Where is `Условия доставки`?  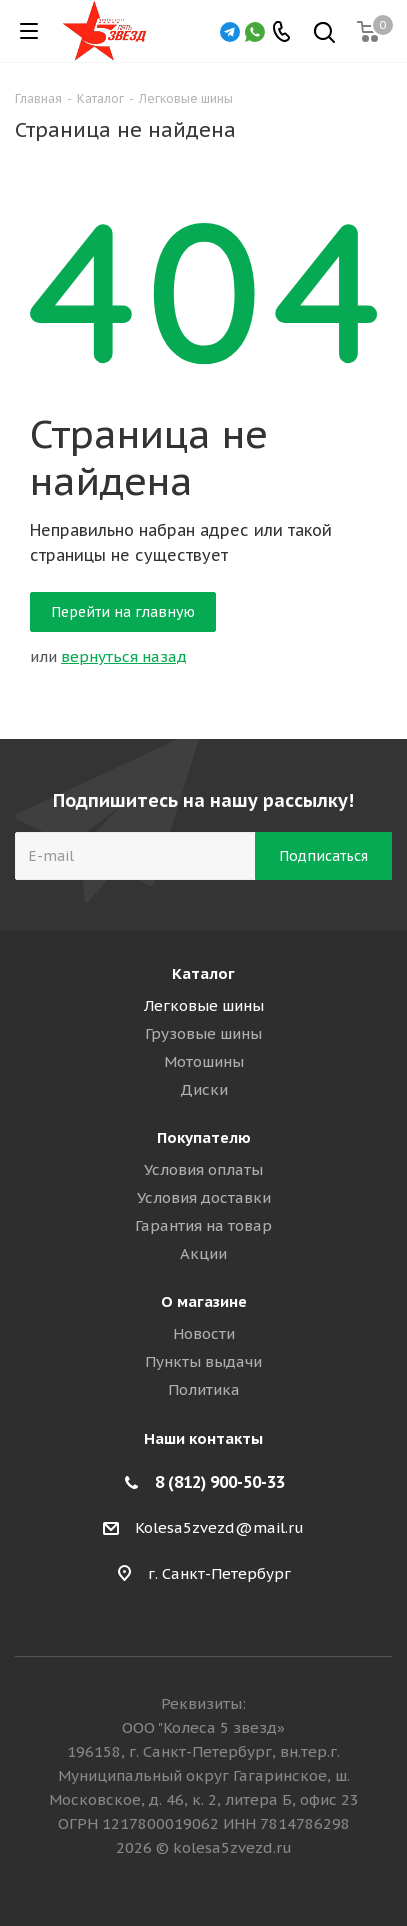
Условия доставки is located at coordinates (204, 1197).